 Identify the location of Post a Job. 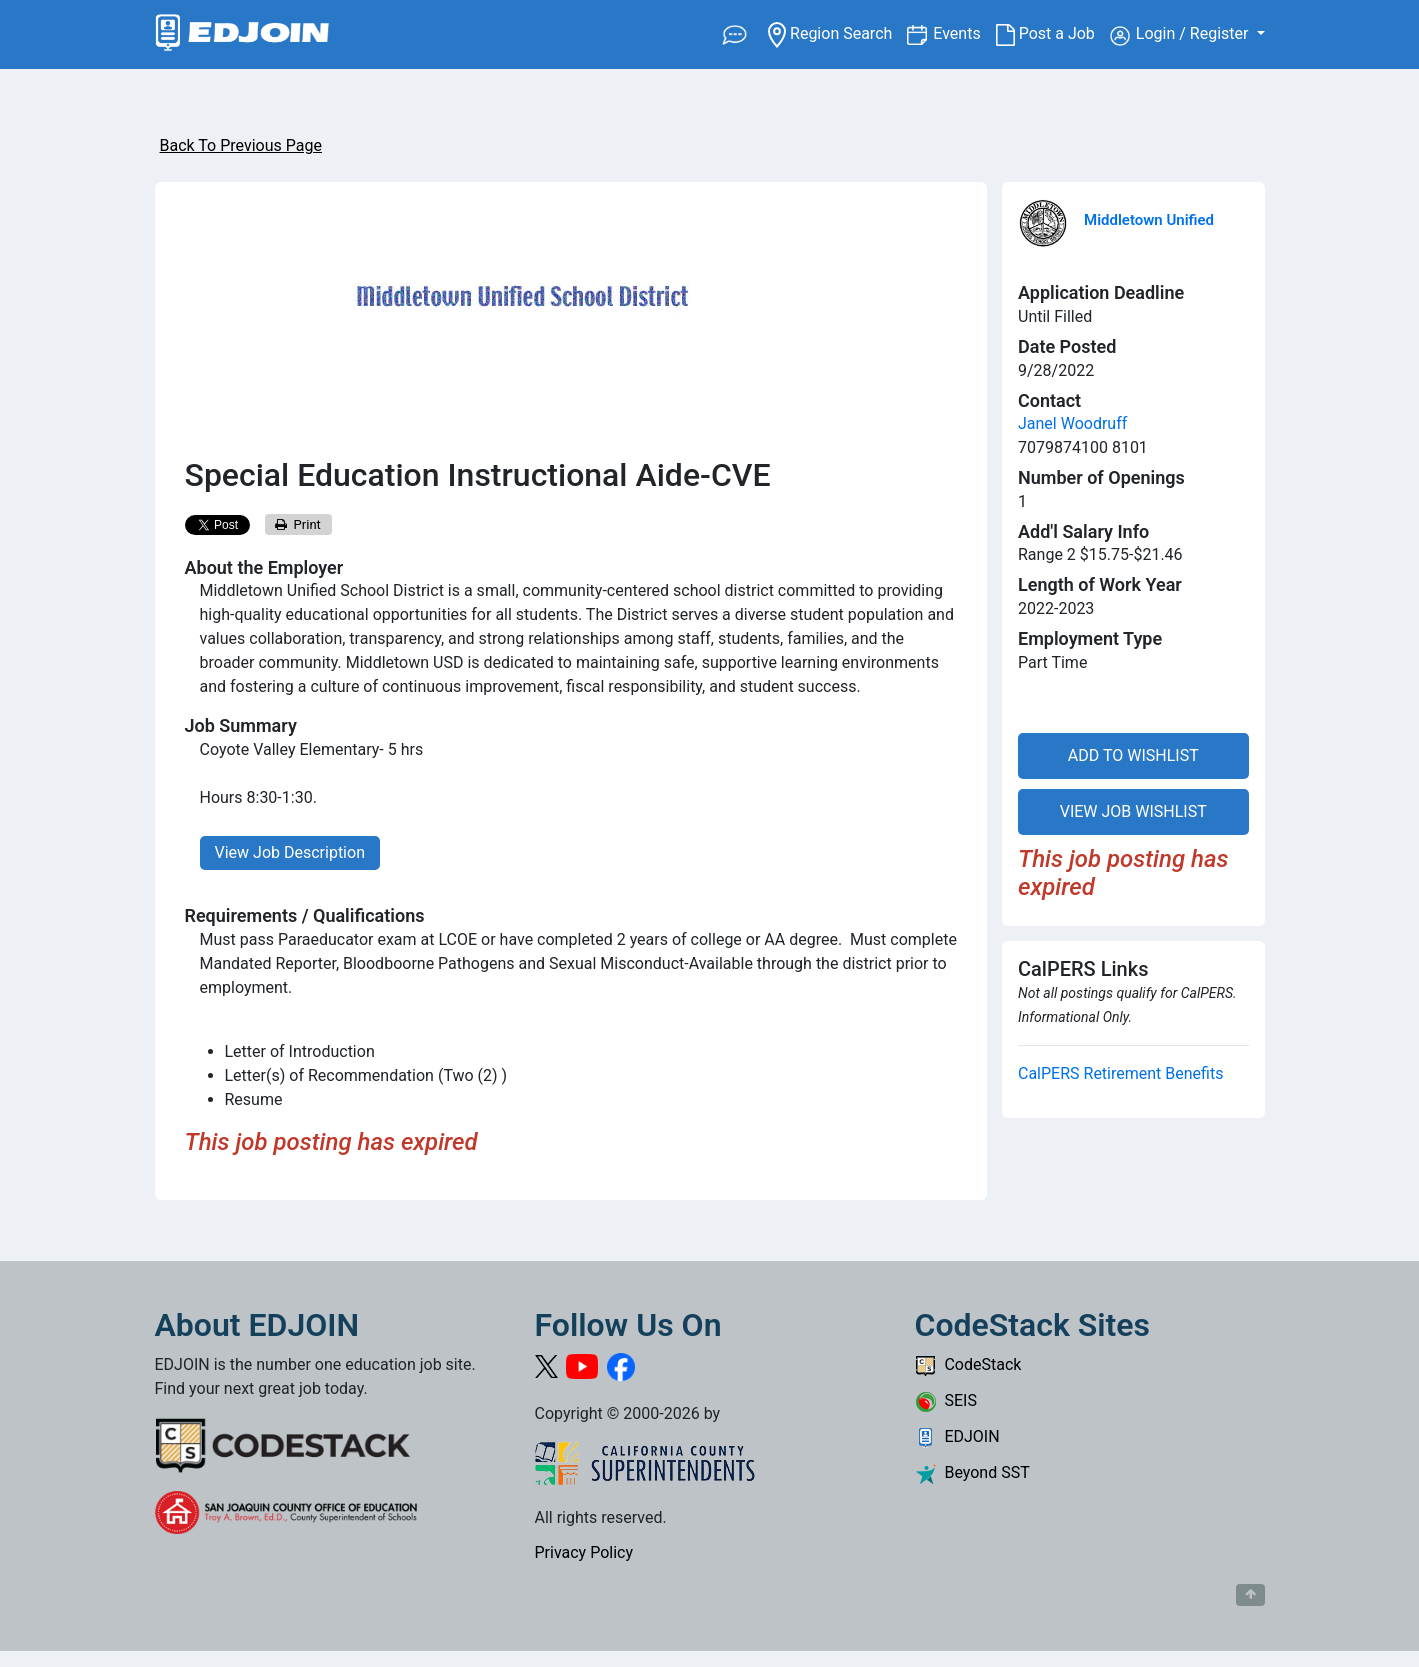
(1053, 34).